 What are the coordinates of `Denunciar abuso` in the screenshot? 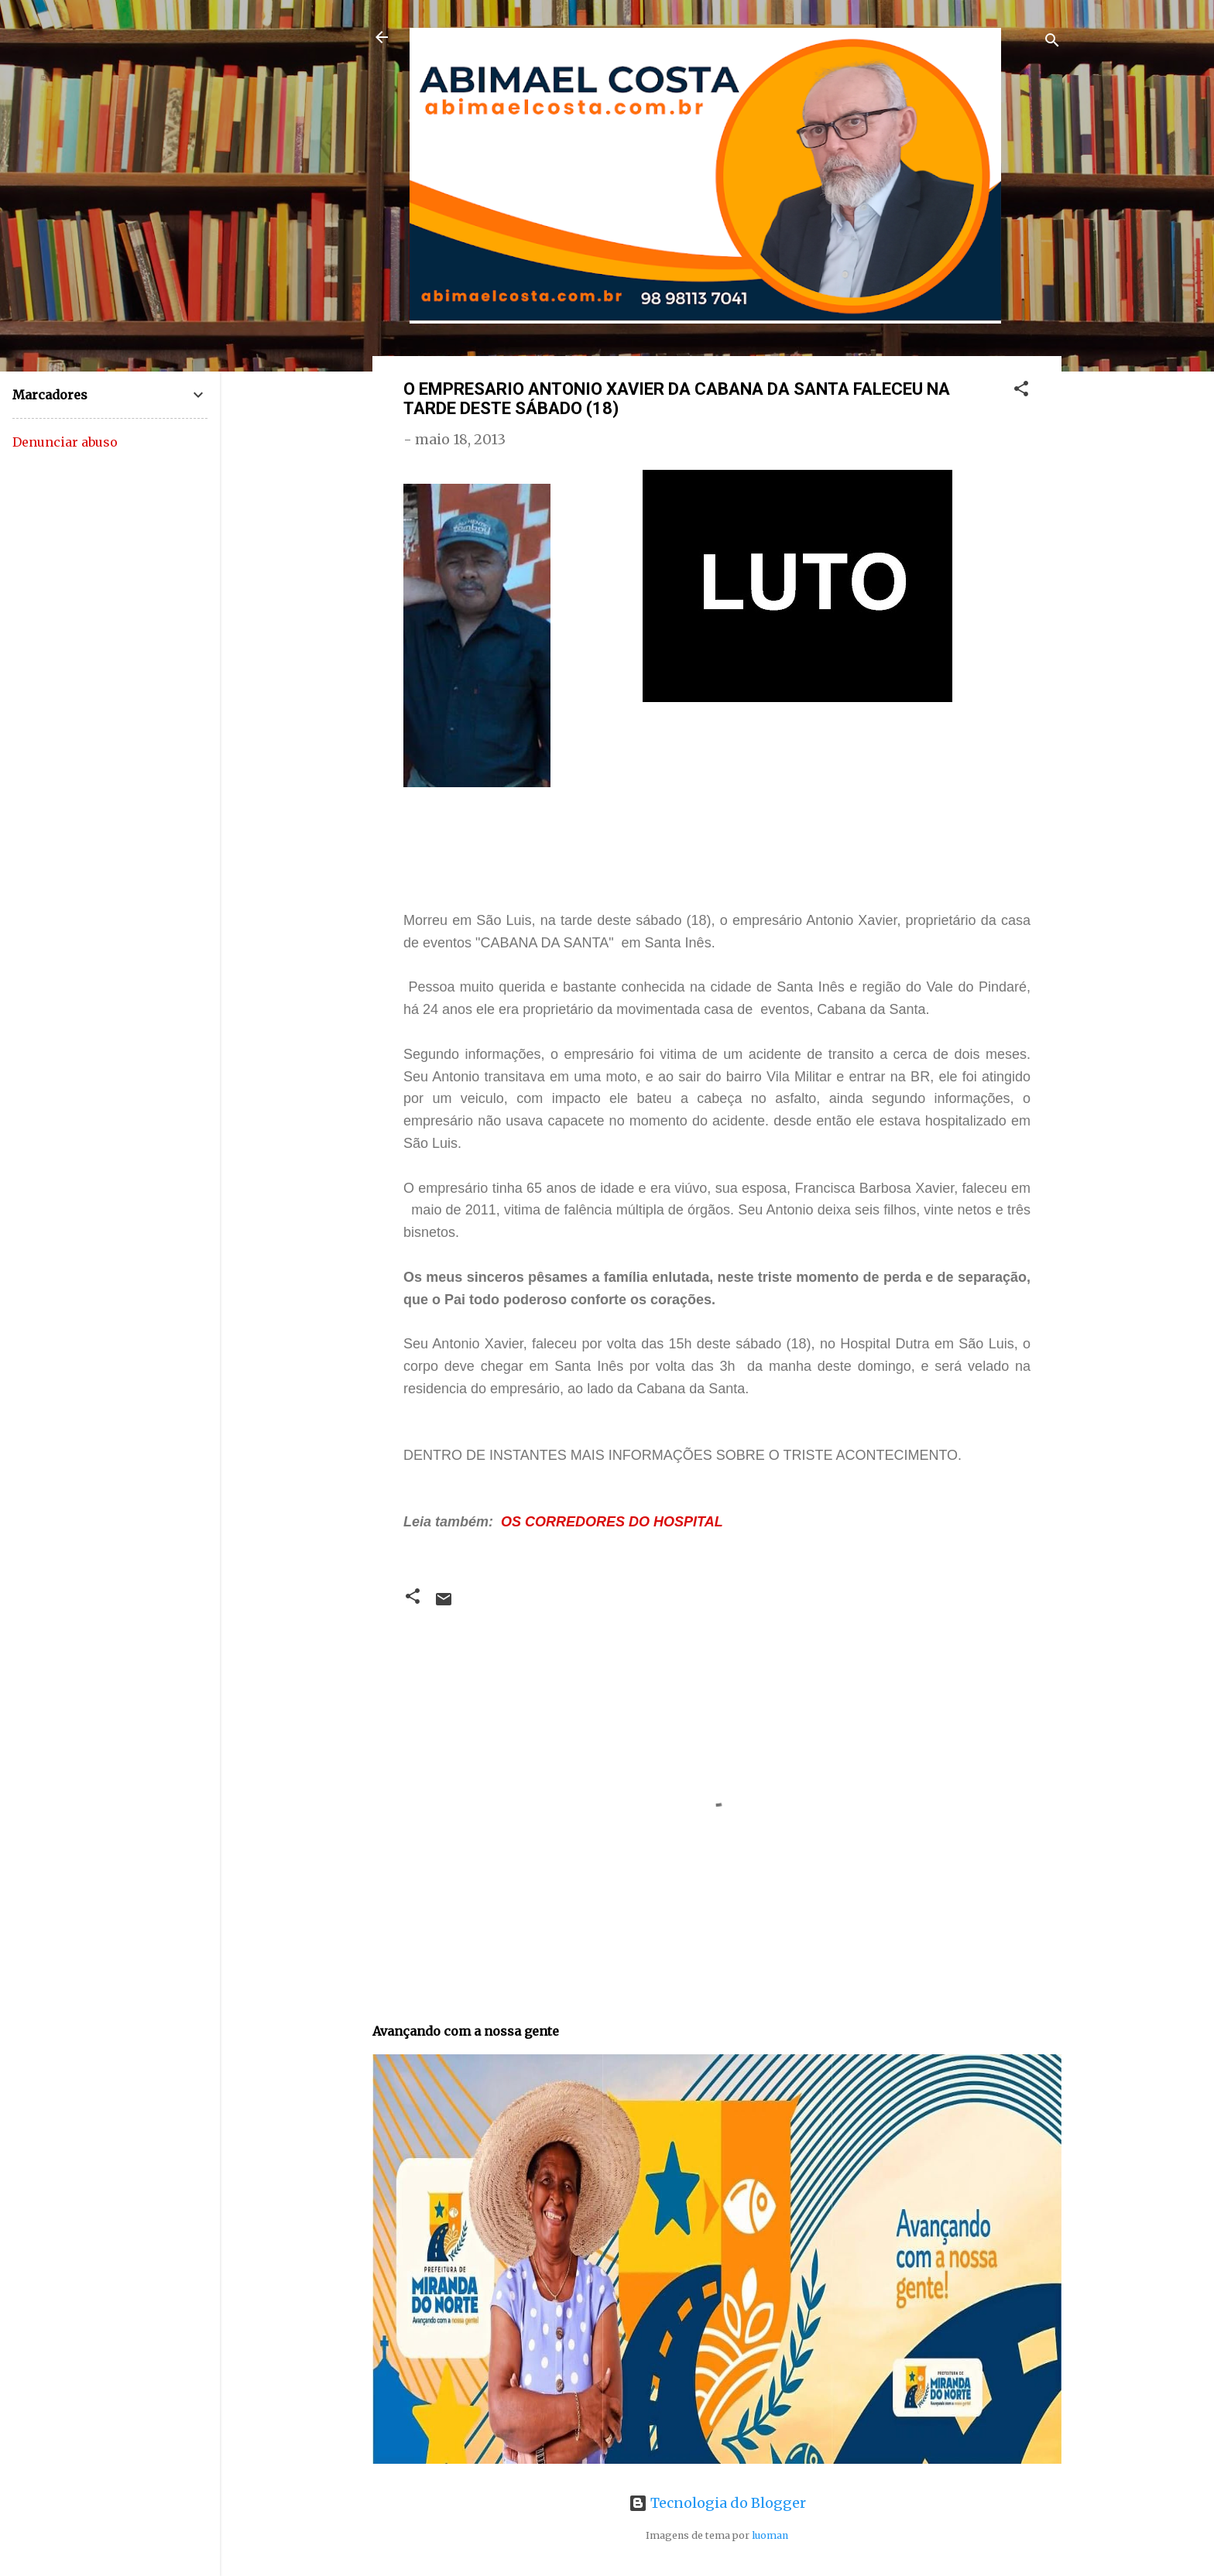 It's located at (65, 442).